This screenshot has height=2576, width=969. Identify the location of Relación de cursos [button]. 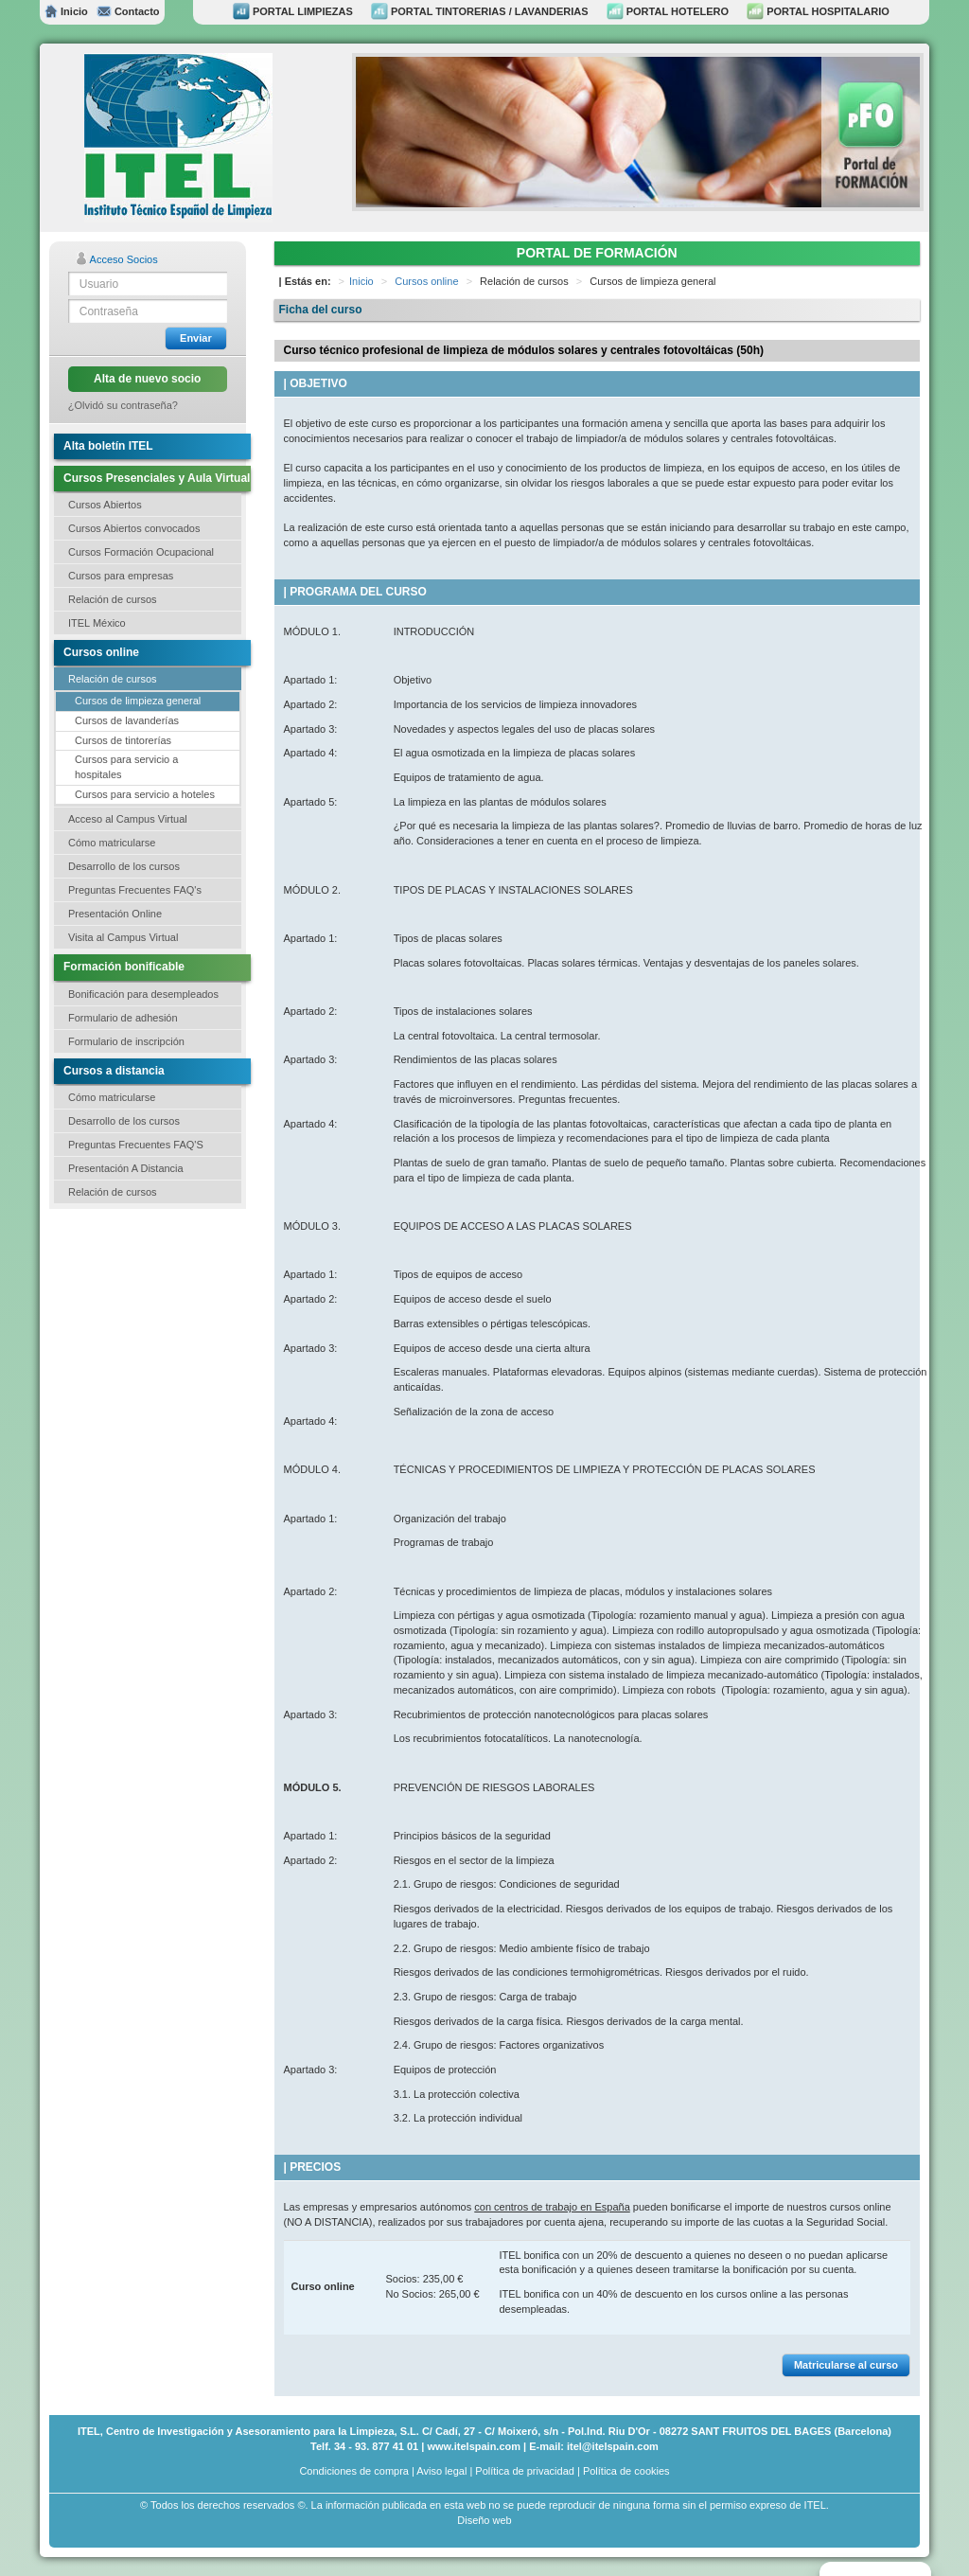
(112, 599).